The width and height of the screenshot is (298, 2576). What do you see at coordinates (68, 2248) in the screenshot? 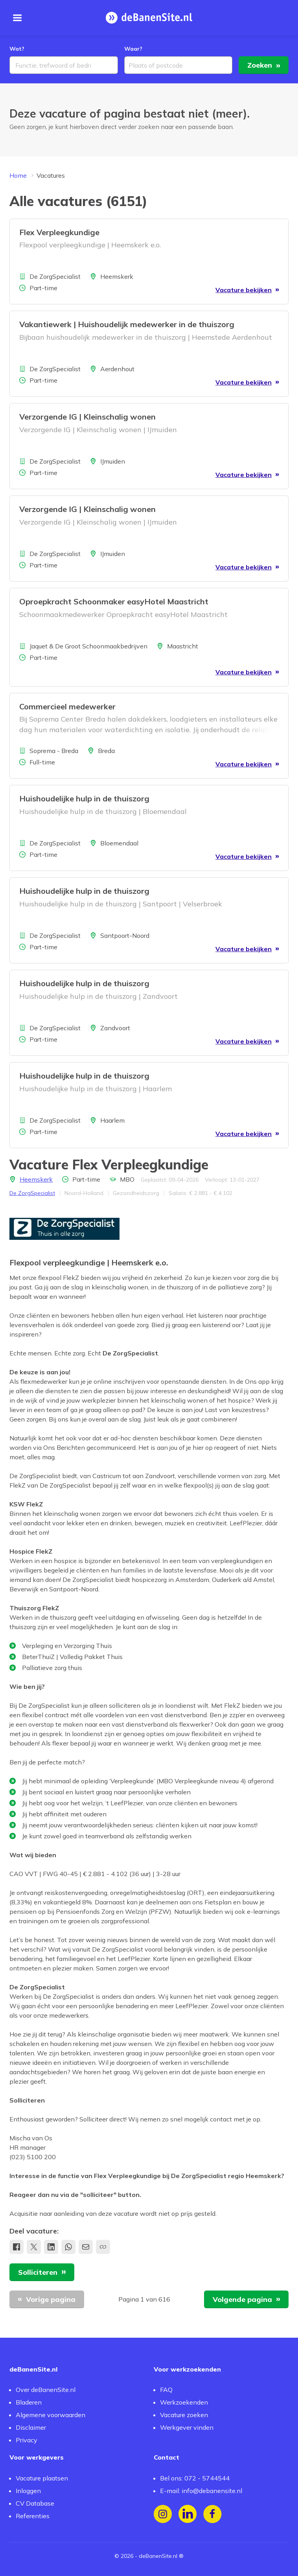
I see `[share.whatsApp]` at bounding box center [68, 2248].